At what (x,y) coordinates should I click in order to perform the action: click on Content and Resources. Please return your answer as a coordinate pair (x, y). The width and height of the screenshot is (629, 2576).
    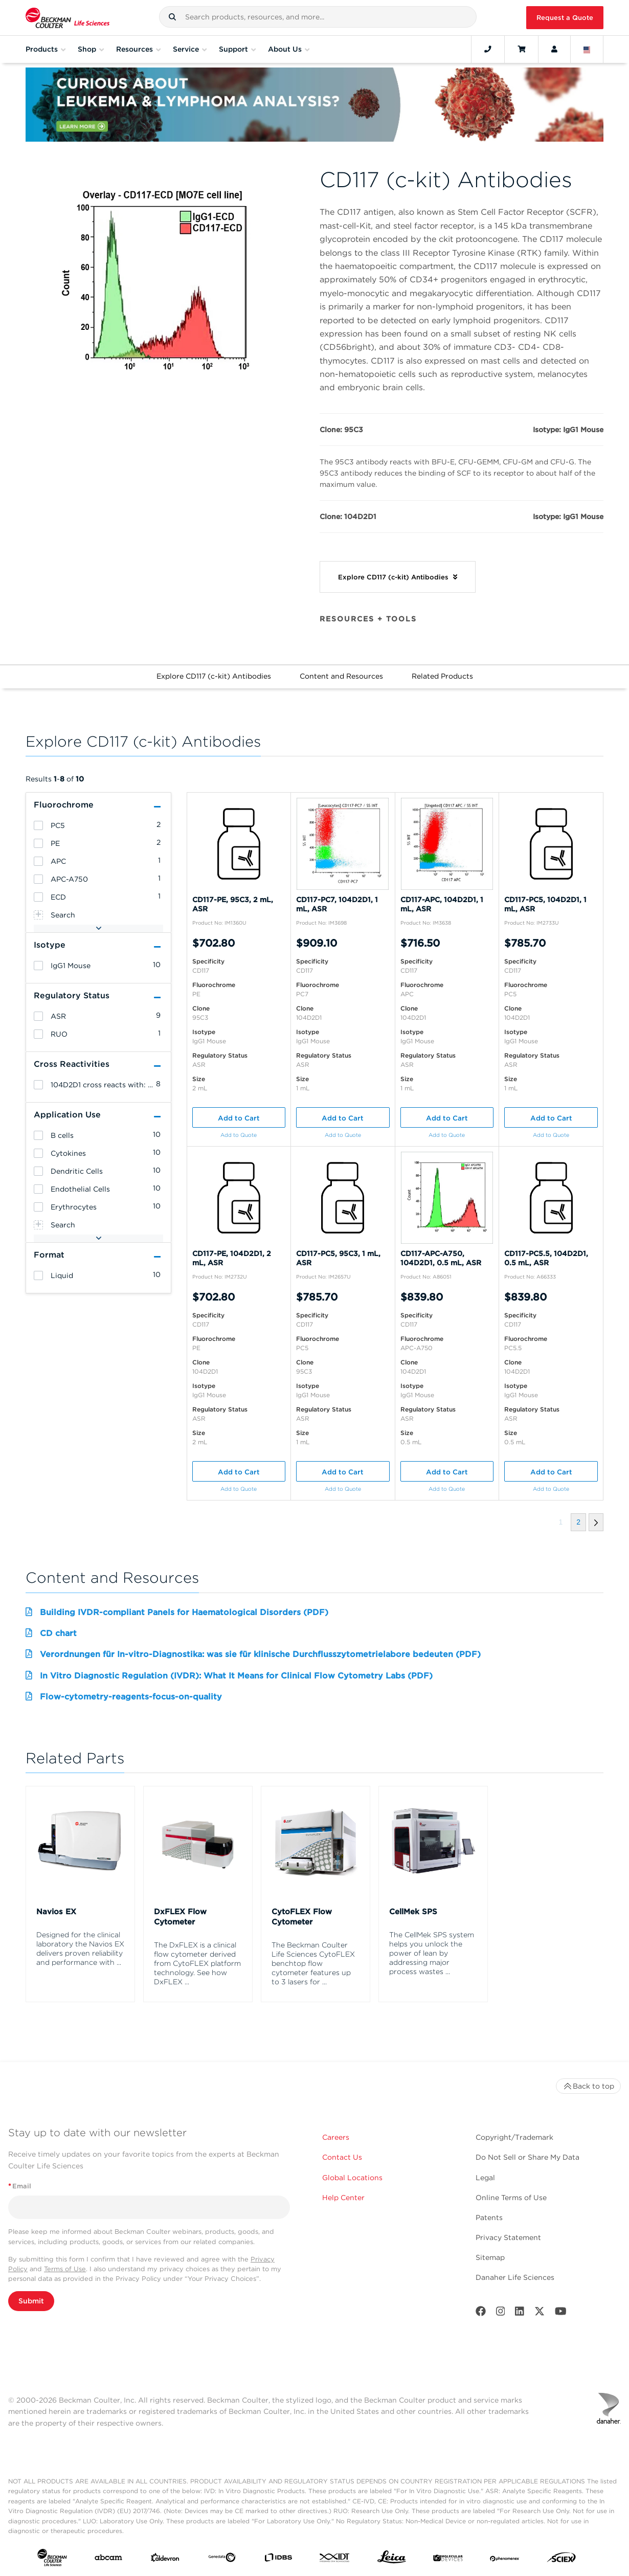
    Looking at the image, I should click on (341, 676).